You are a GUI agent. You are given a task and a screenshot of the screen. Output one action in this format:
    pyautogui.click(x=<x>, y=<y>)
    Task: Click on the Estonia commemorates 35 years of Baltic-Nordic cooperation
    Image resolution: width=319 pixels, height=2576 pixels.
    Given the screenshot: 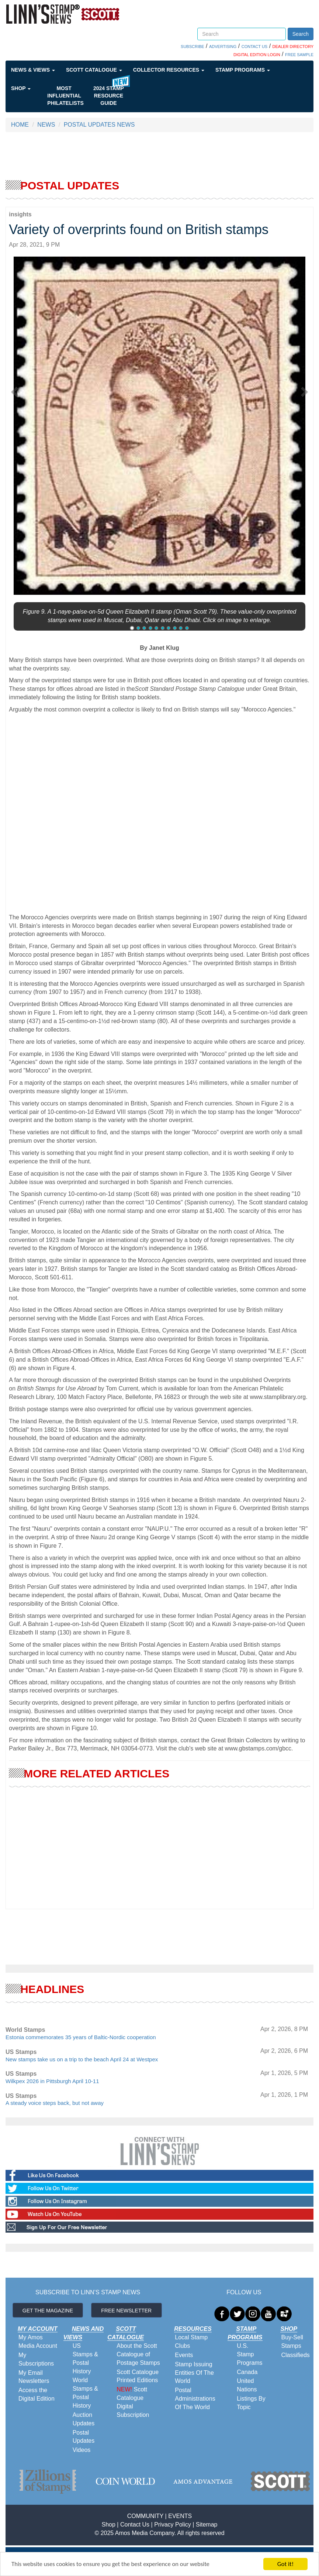 What is the action you would take?
    pyautogui.click(x=81, y=2037)
    